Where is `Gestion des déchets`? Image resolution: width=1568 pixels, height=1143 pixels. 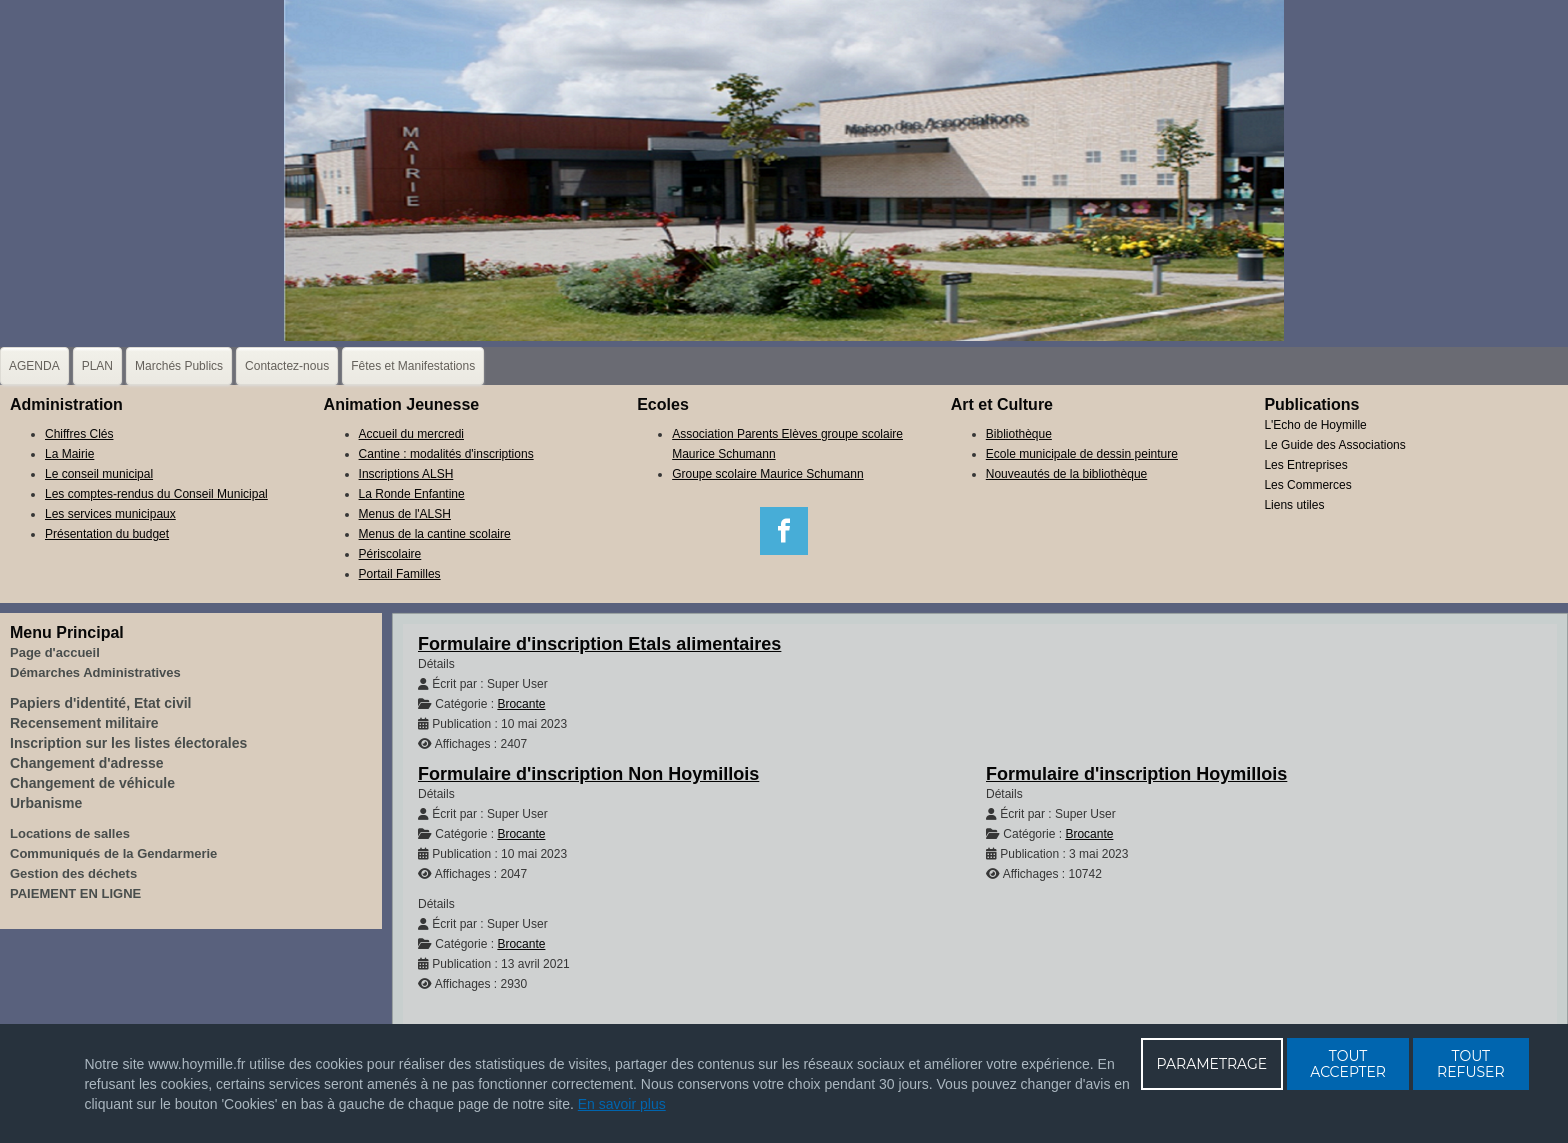 Gestion des déchets is located at coordinates (73, 873).